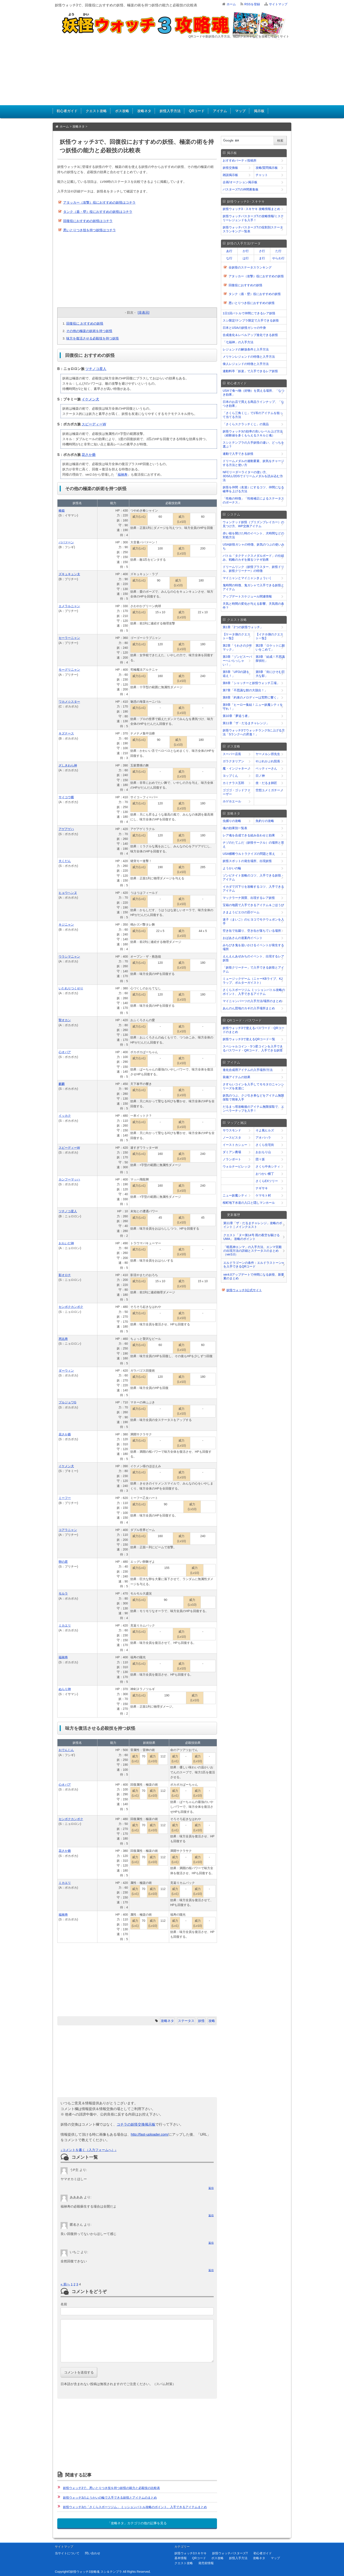 The image size is (344, 2576). Describe the element at coordinates (240, 182) in the screenshot. I see `企画/オークション掲示板` at that location.